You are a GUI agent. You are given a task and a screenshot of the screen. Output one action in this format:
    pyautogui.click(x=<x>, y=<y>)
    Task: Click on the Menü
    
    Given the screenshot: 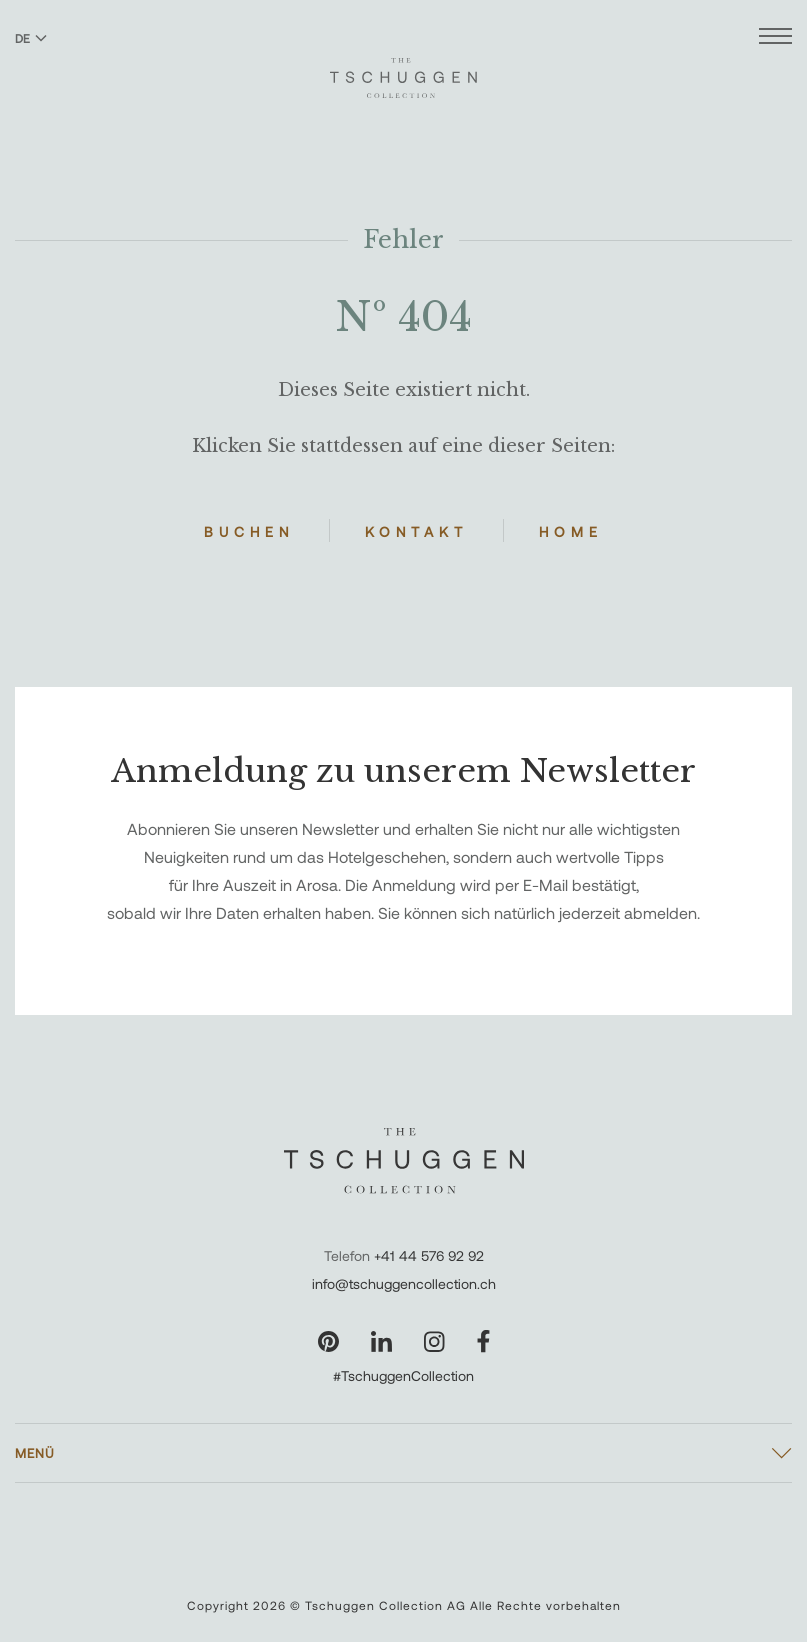 What is the action you would take?
    pyautogui.click(x=35, y=1453)
    